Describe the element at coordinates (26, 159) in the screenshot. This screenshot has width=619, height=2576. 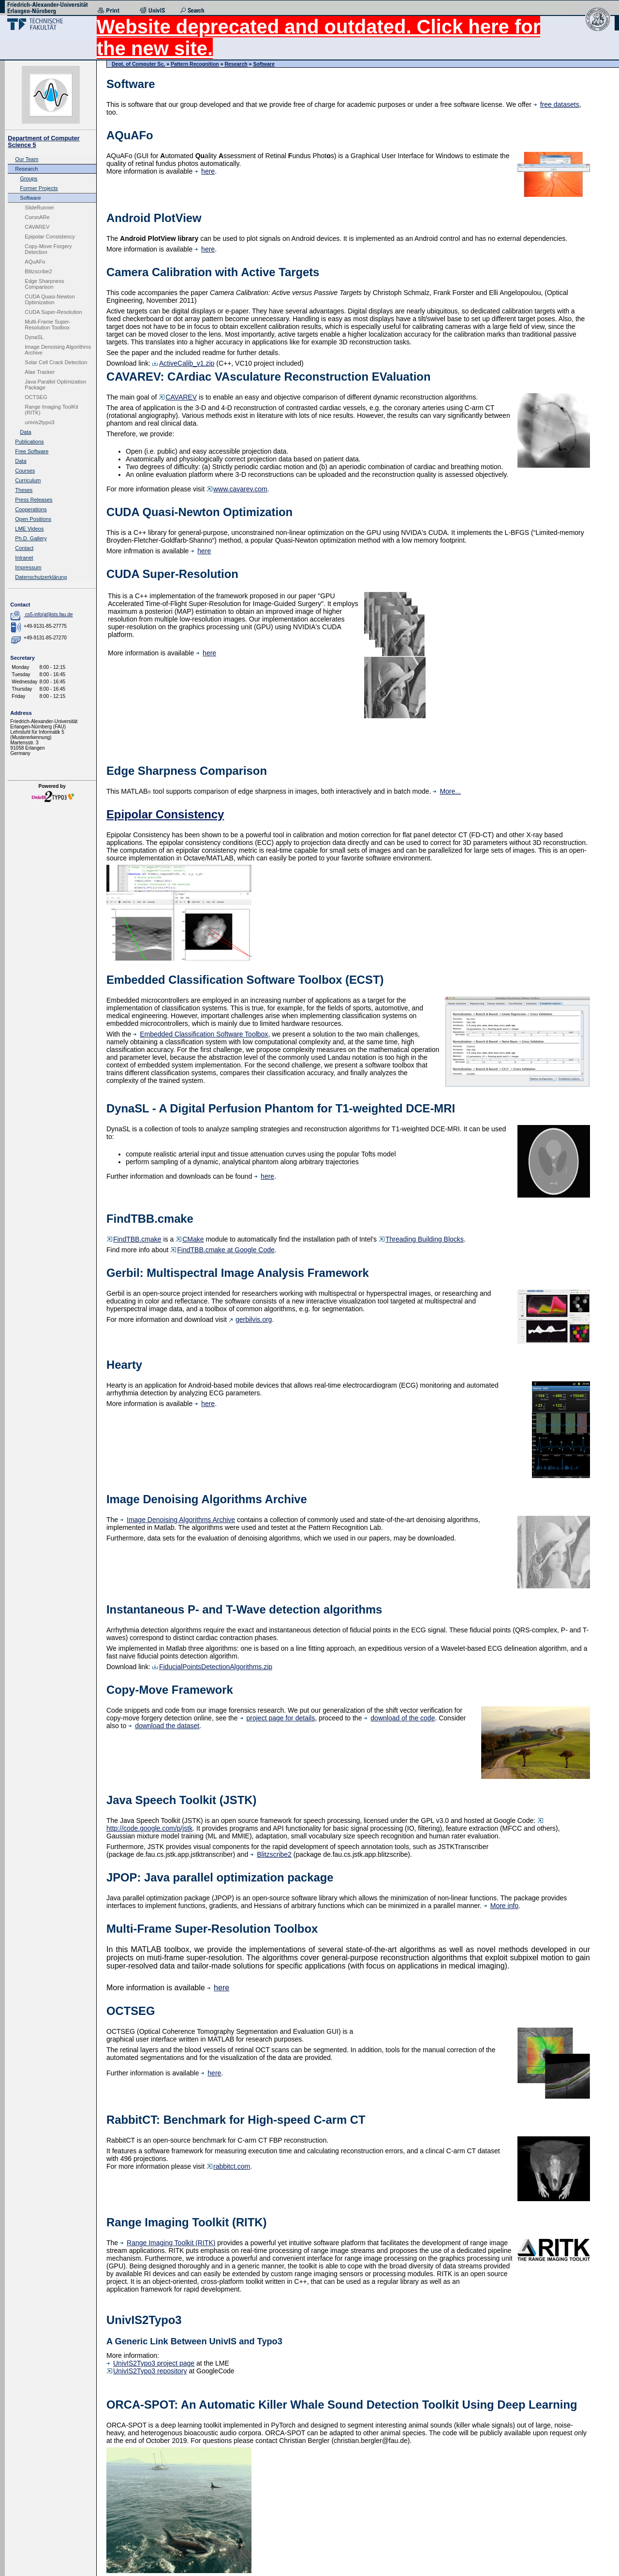
I see `Our Team` at that location.